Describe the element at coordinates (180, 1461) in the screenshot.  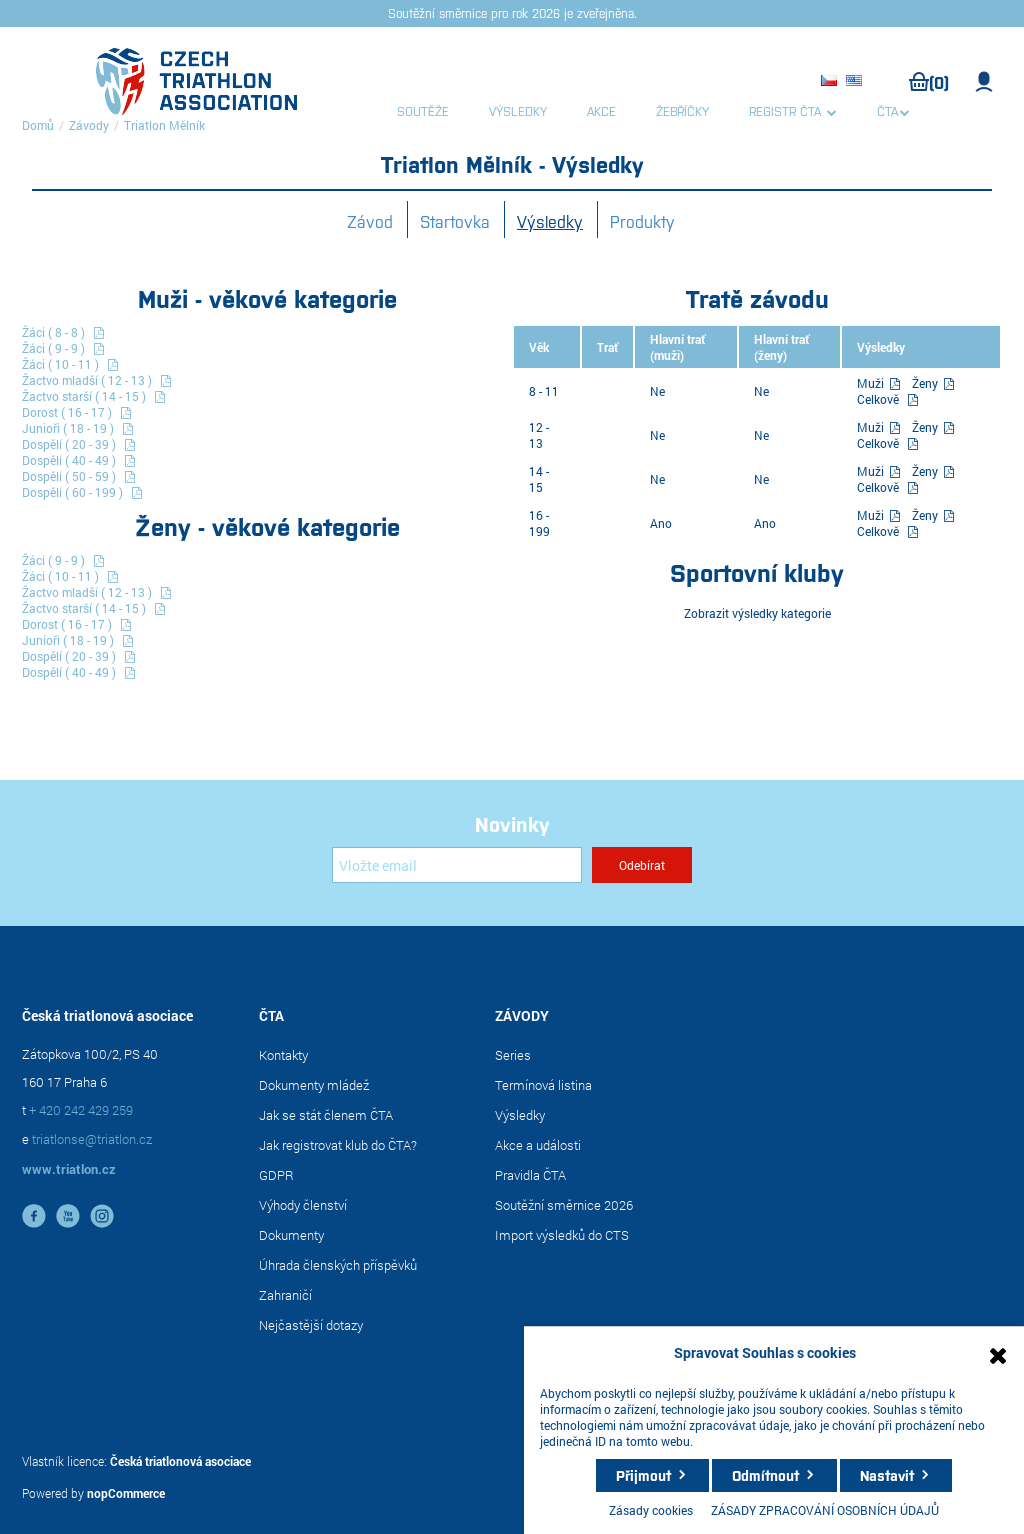
I see `Česká triatlonová asociace` at that location.